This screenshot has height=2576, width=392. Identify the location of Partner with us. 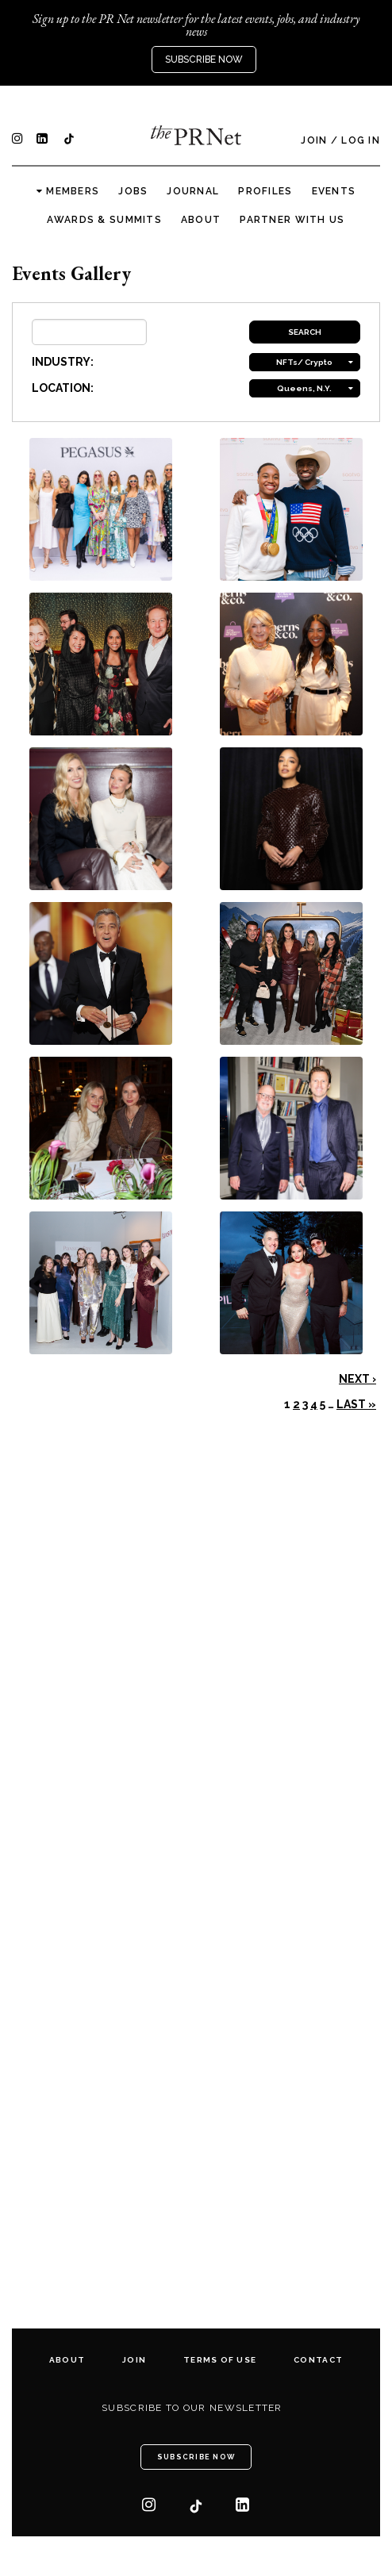
(292, 220).